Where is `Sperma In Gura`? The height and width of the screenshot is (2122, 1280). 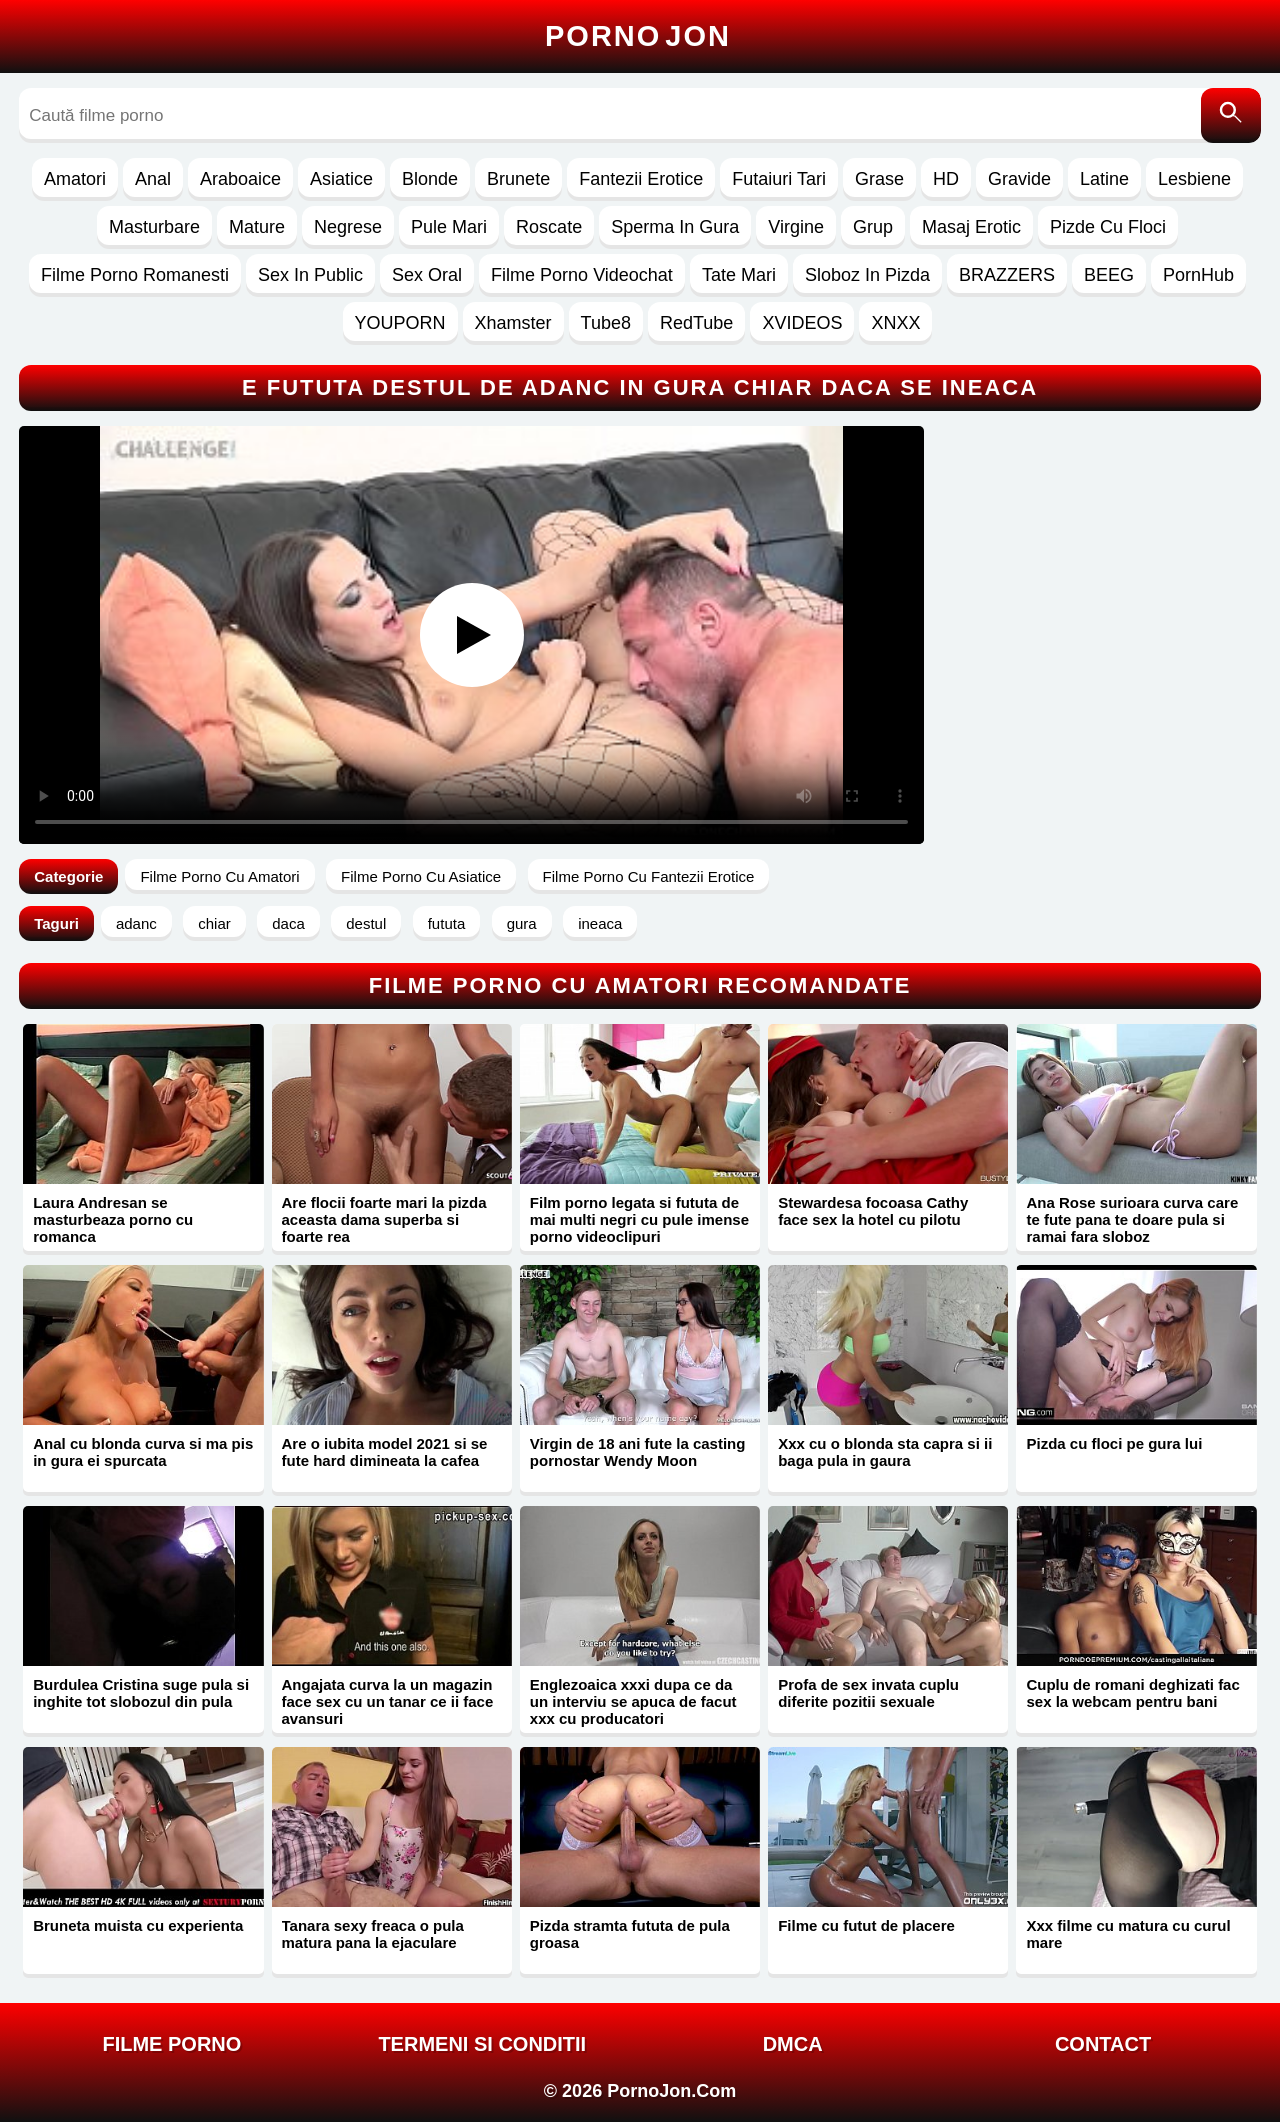
Sperma In Gura is located at coordinates (675, 227).